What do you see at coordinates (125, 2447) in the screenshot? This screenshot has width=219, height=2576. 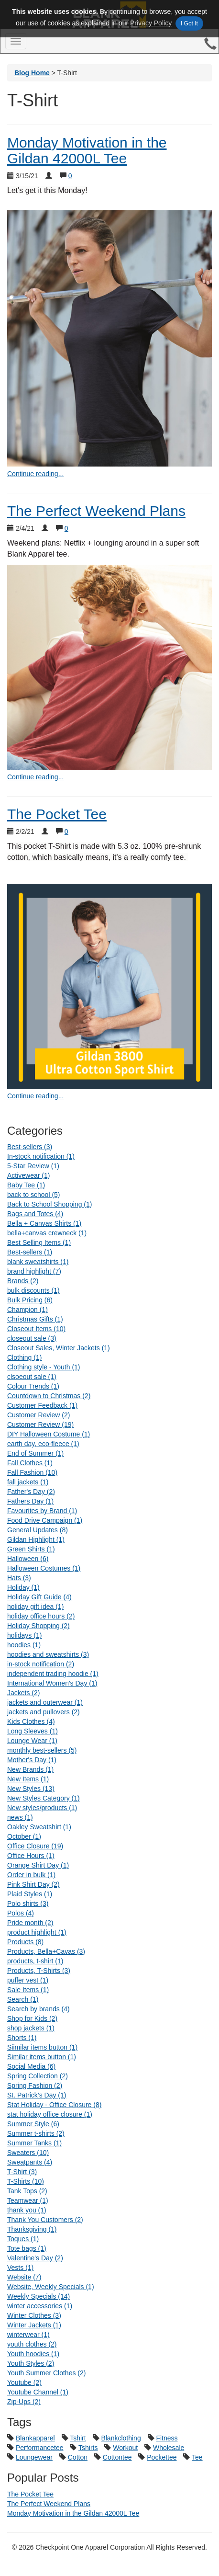 I see `Workout` at bounding box center [125, 2447].